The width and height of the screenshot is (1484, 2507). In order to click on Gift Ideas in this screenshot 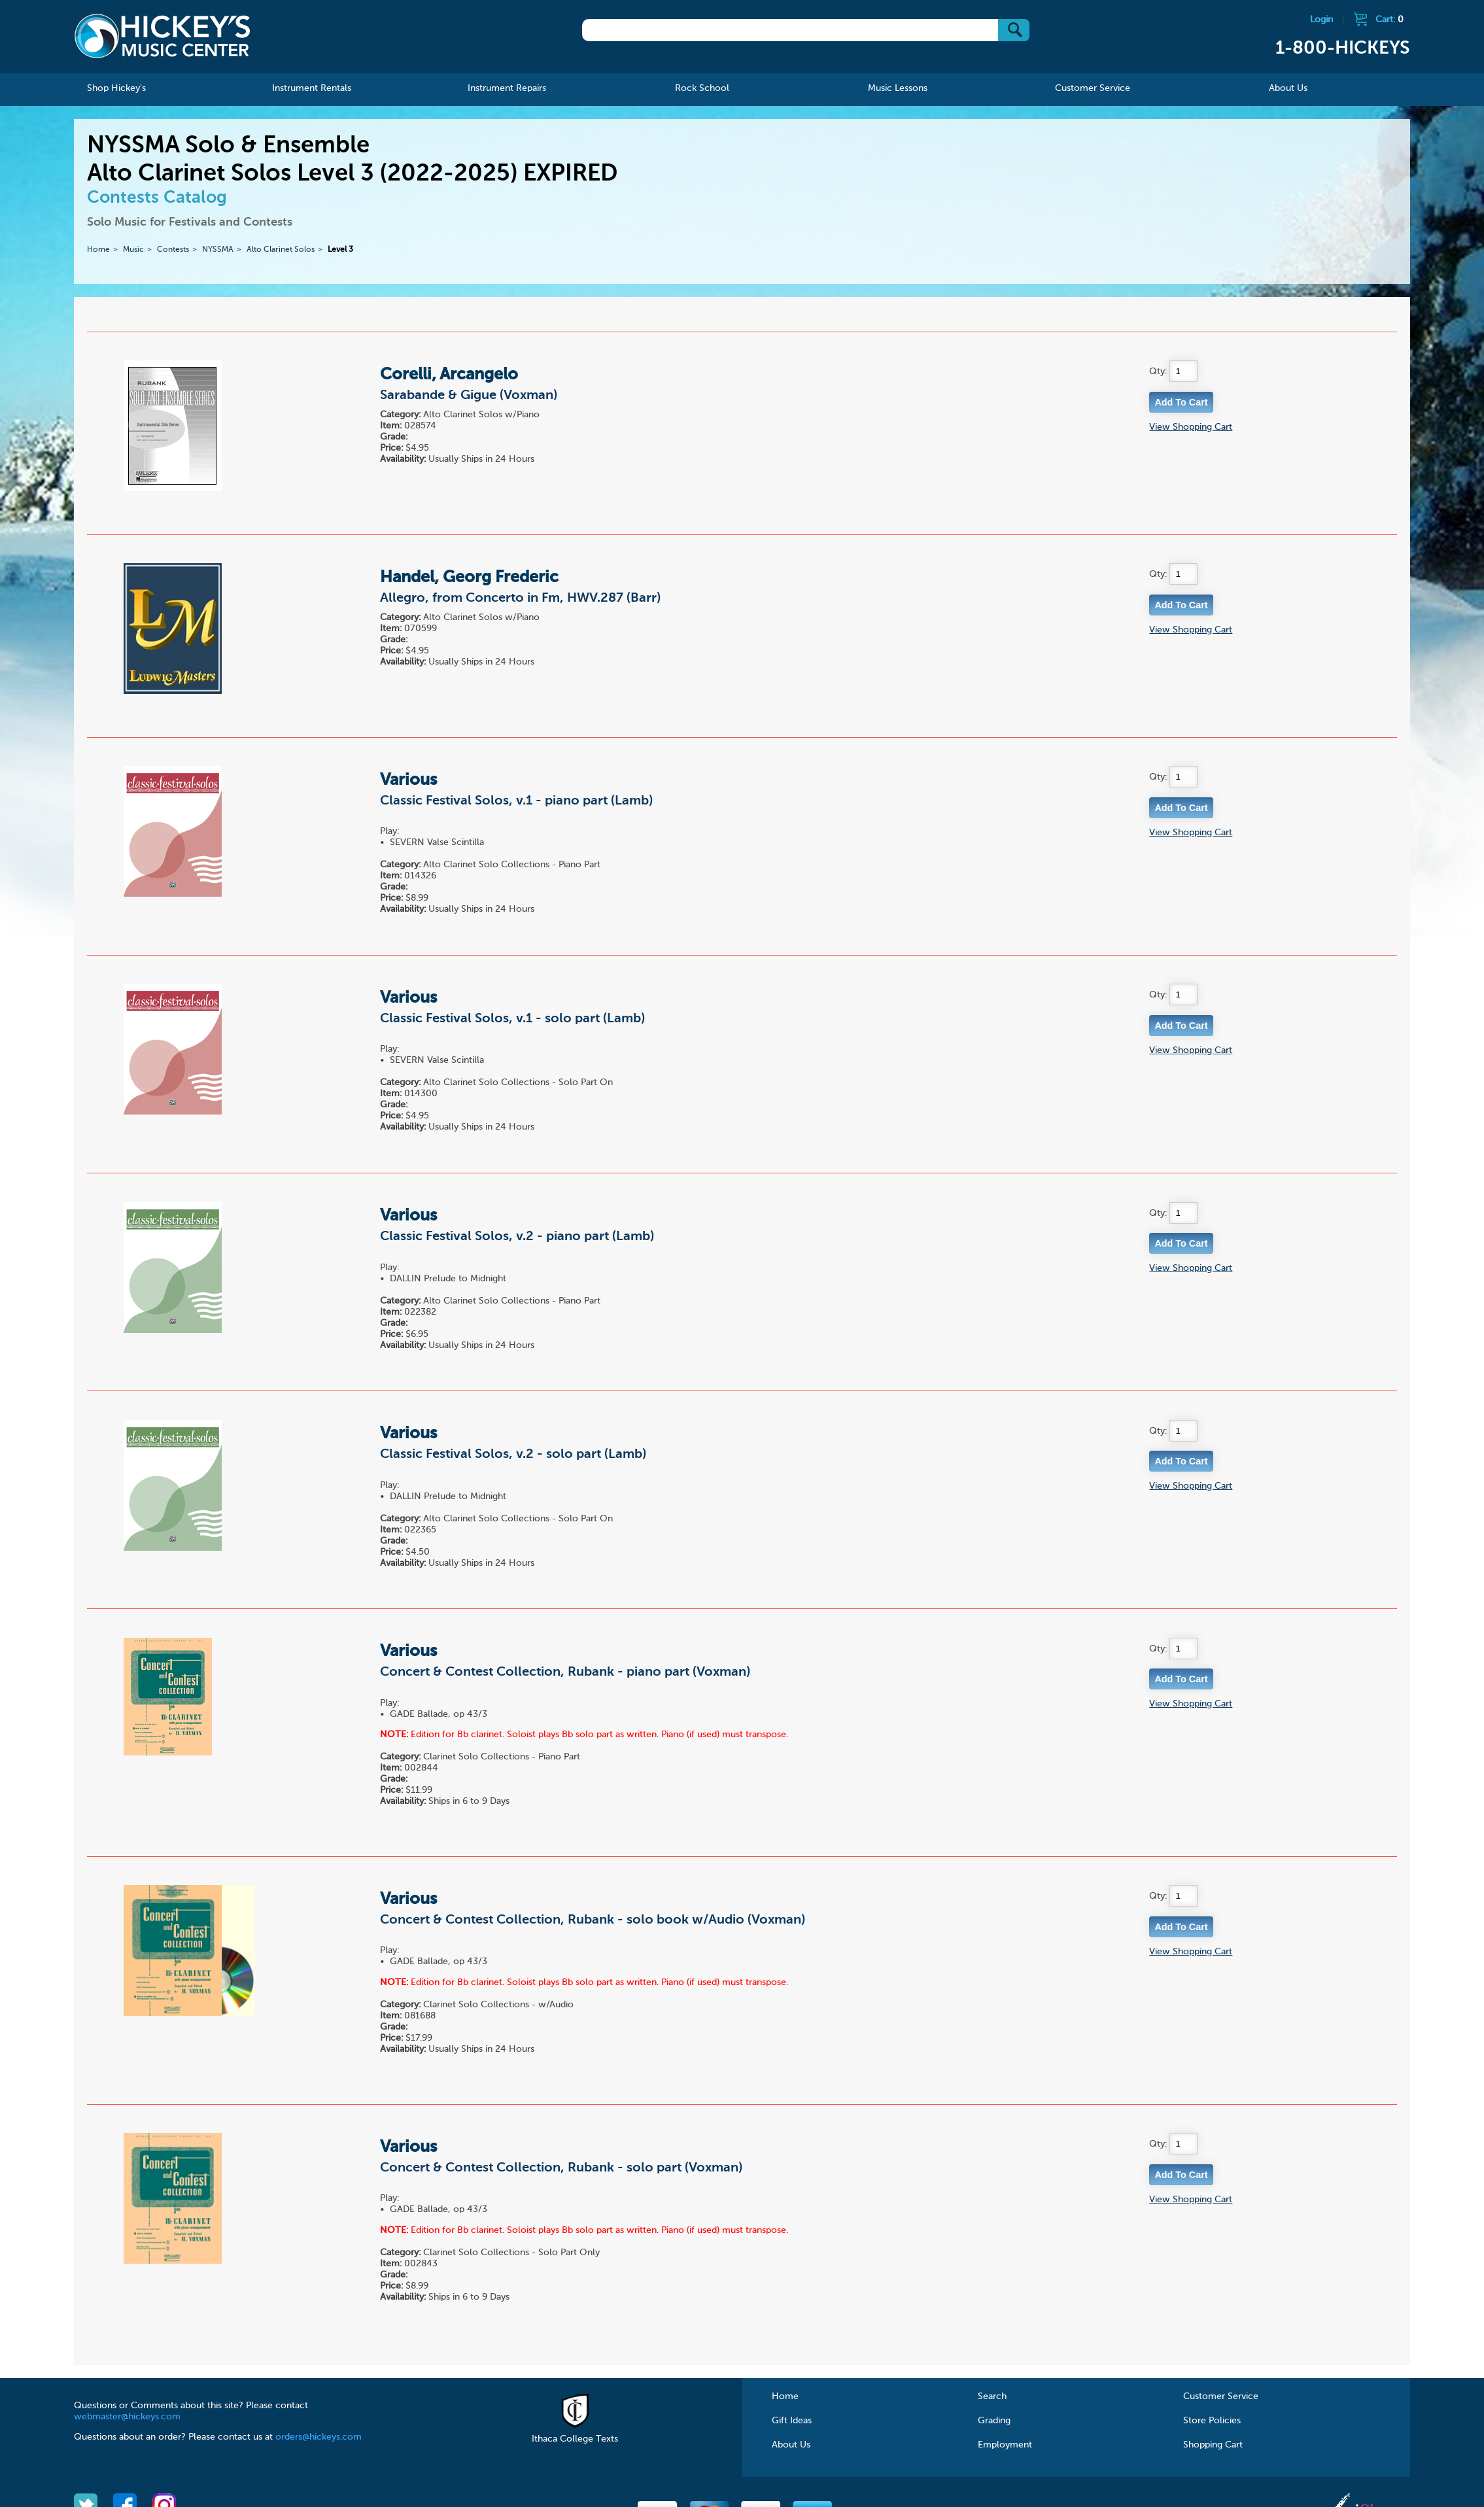, I will do `click(792, 2420)`.